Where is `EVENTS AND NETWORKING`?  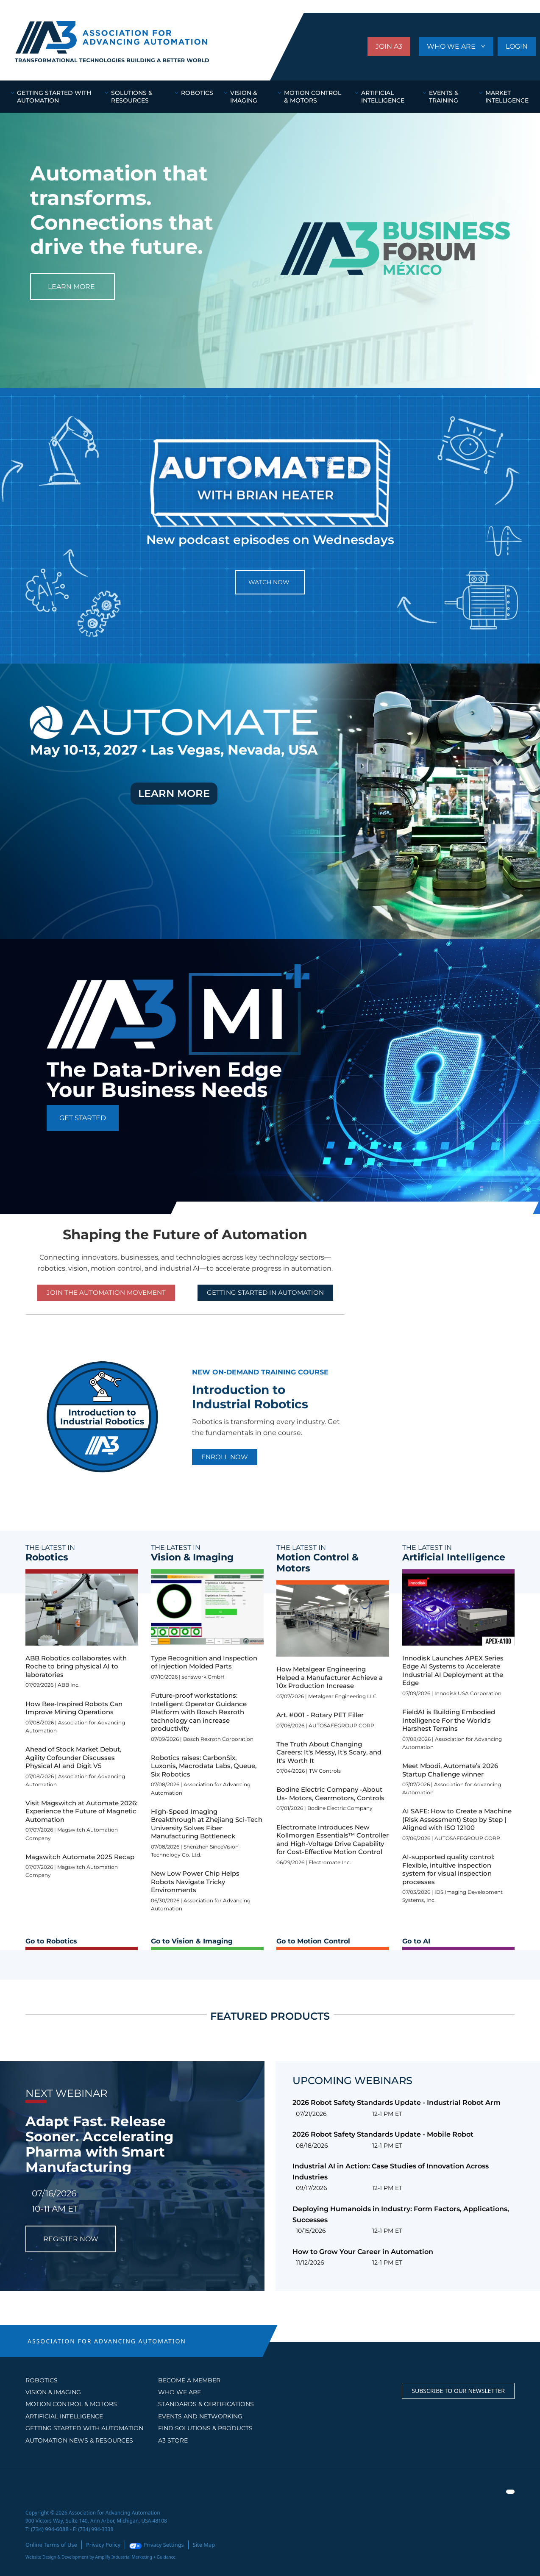
EVENTS AND NETWORKING is located at coordinates (200, 2416).